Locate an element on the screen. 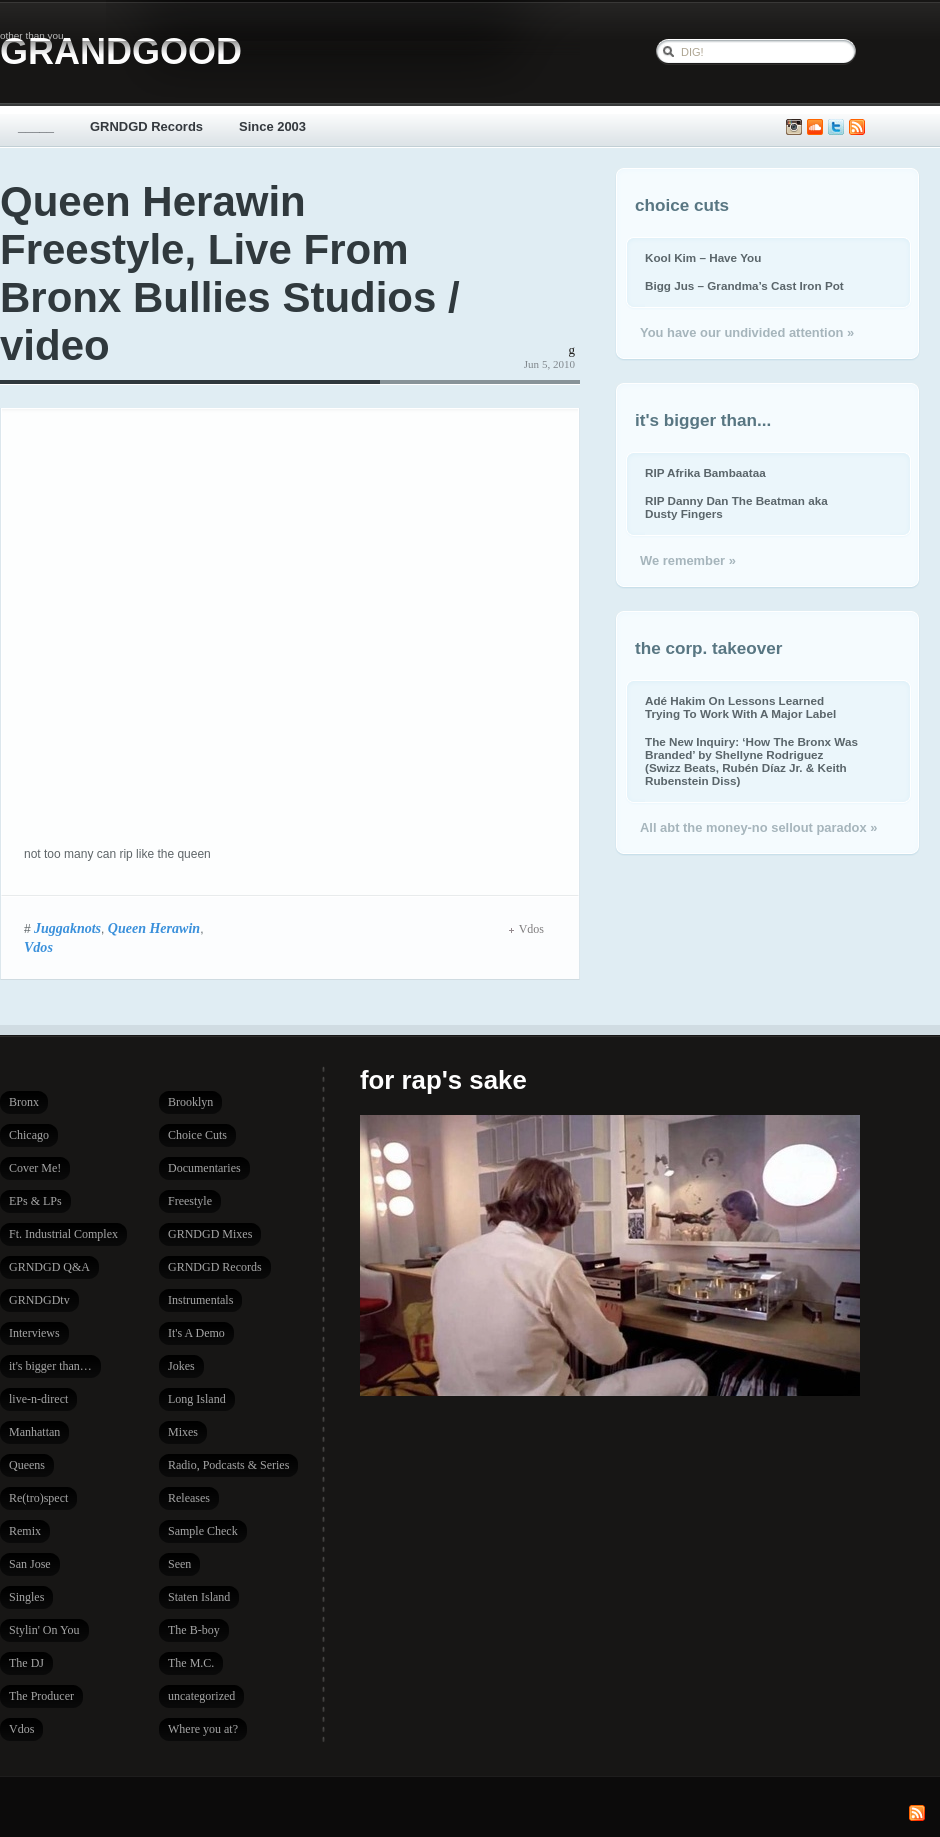 The height and width of the screenshot is (1837, 940). The B-boy is located at coordinates (194, 1630).